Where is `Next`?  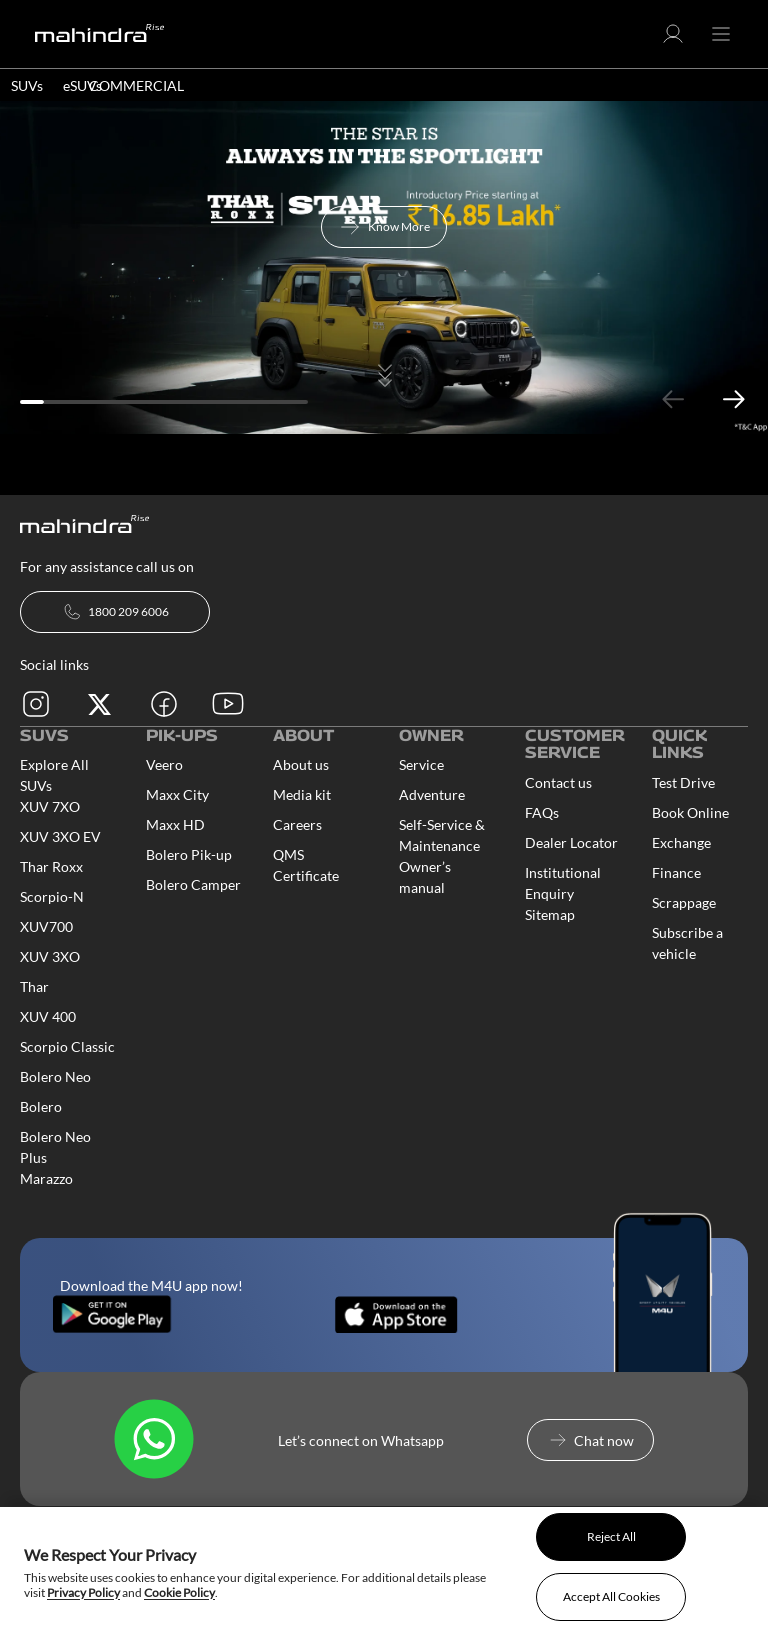 Next is located at coordinates (733, 399).